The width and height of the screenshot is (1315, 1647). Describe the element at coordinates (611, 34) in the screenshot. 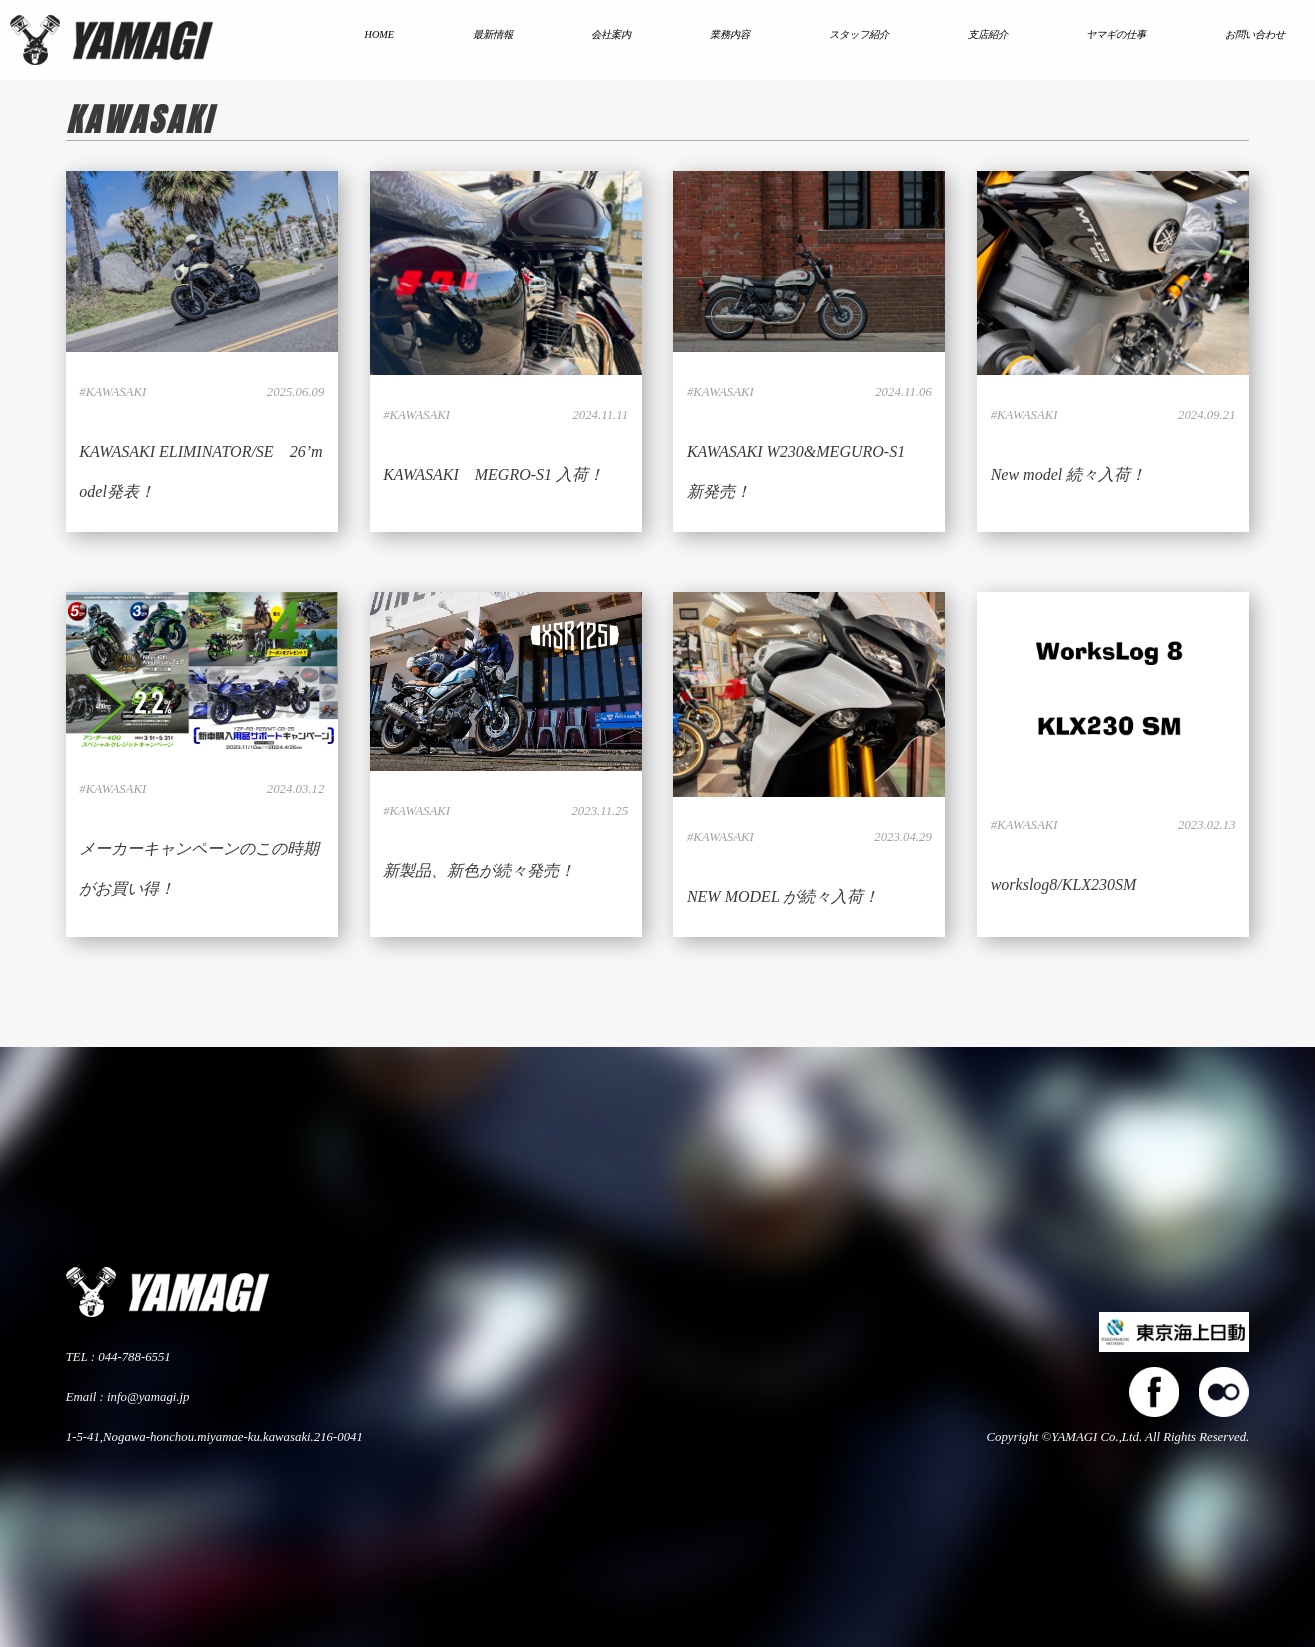

I see `会社案内` at that location.